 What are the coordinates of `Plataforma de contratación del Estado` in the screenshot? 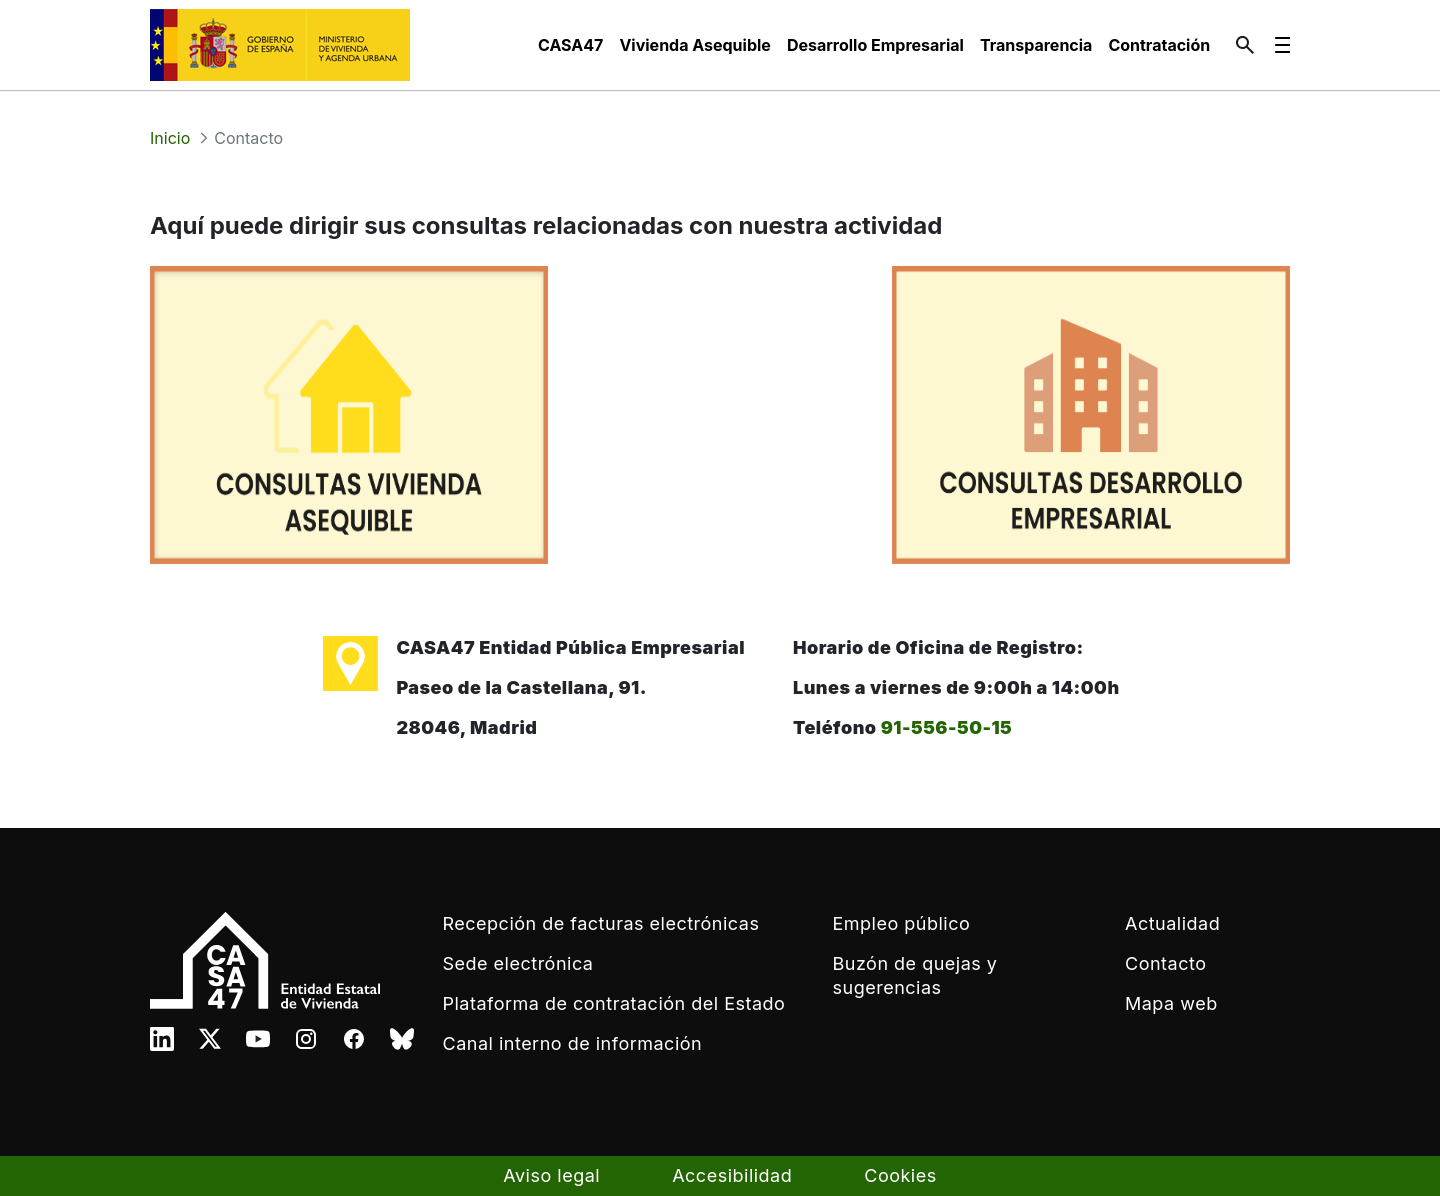 It's located at (614, 1003).